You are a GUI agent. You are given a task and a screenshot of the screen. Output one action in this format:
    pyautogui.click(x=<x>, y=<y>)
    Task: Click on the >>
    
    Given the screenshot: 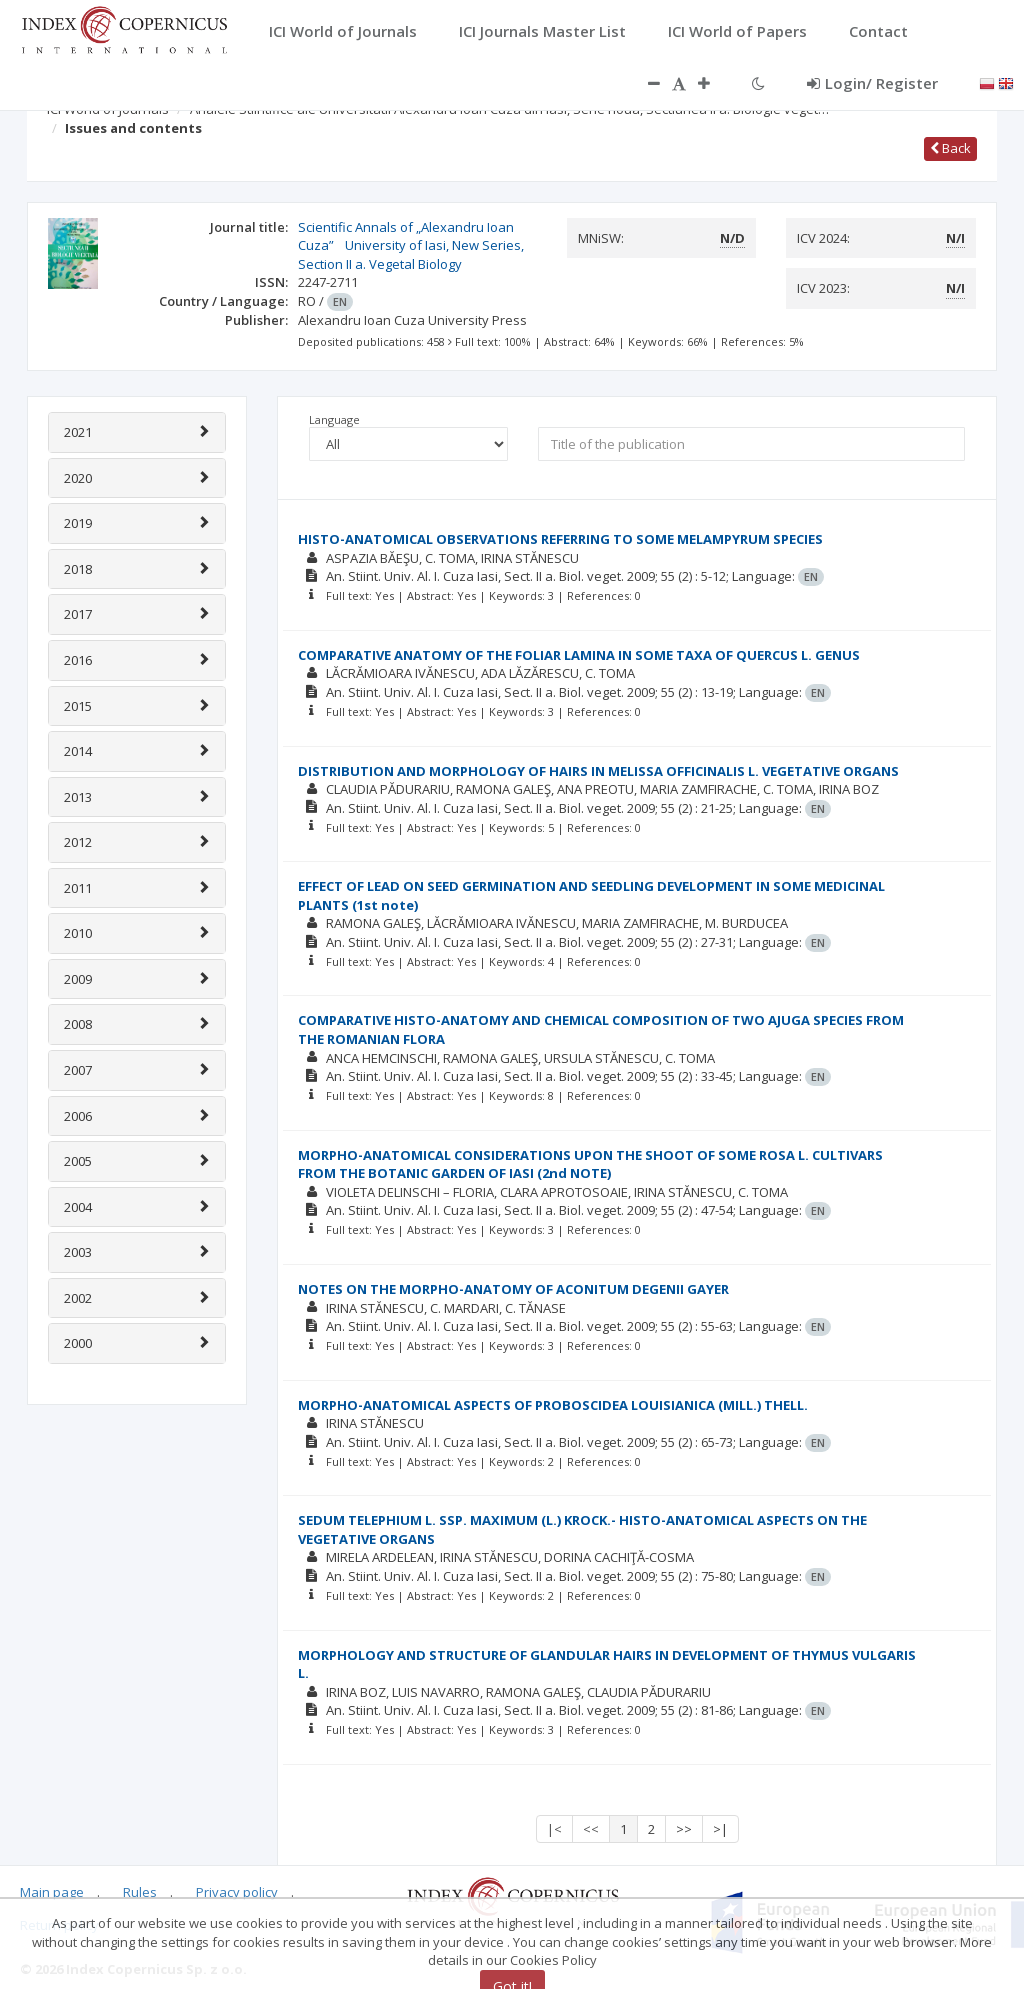 What is the action you would take?
    pyautogui.click(x=684, y=1829)
    